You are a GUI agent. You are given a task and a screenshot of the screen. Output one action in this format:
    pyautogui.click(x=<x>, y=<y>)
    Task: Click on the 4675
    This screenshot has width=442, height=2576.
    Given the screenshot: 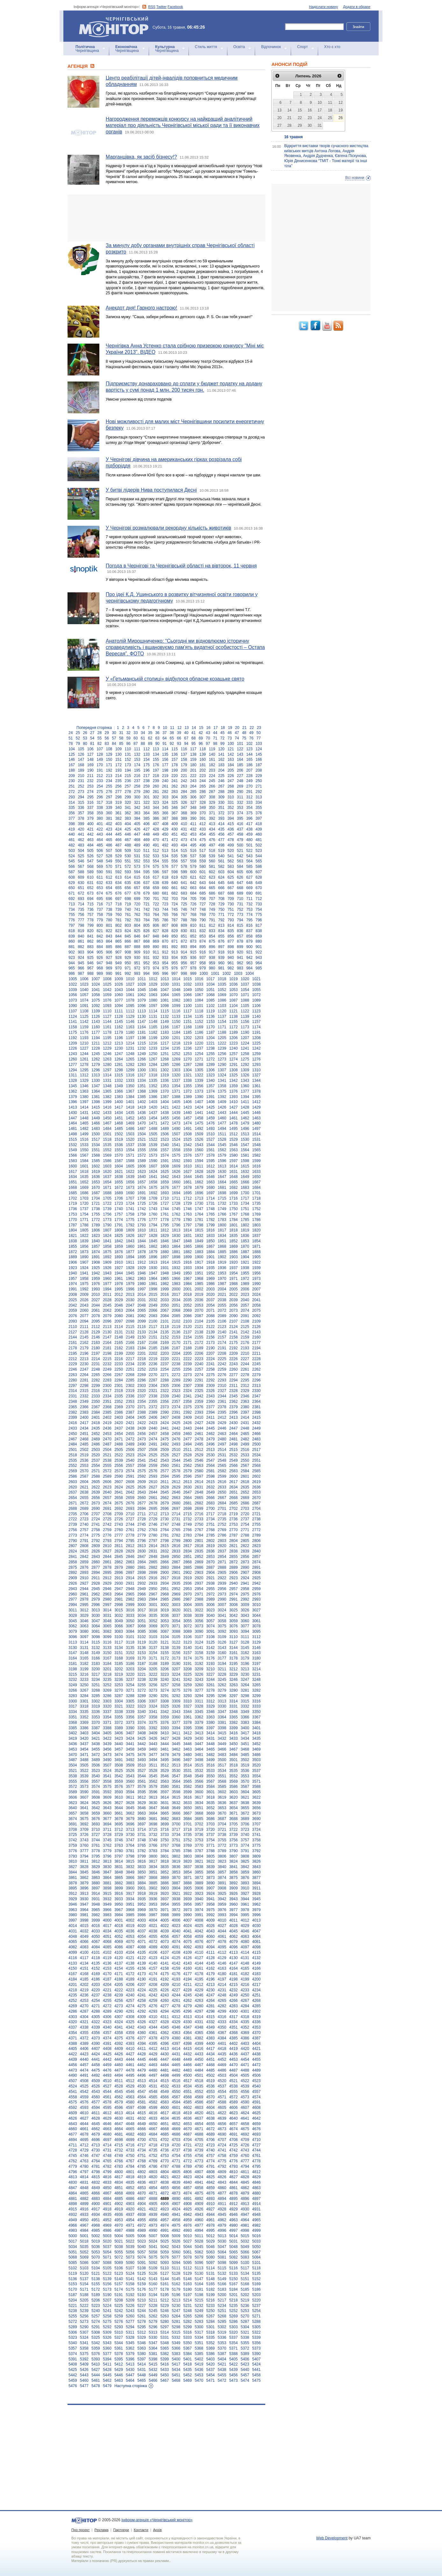 What is the action you would take?
    pyautogui.click(x=245, y=2129)
    